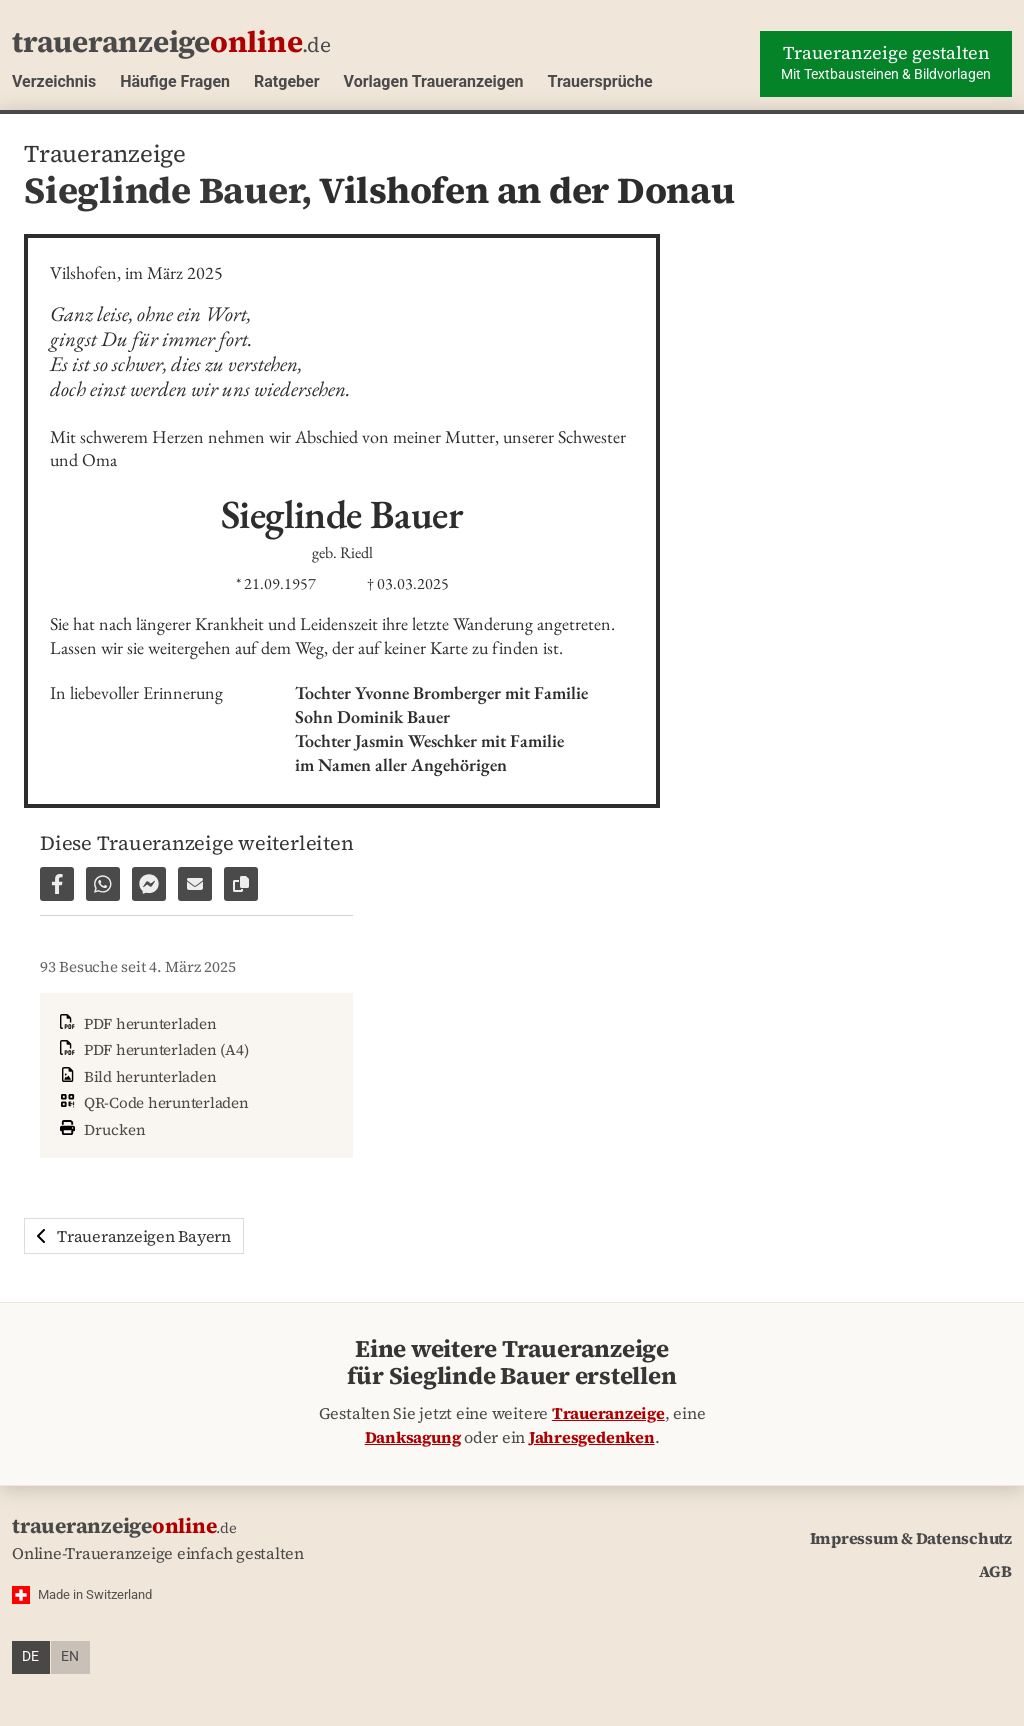 This screenshot has width=1024, height=1726. I want to click on Bild herunterladen, so click(136, 1076).